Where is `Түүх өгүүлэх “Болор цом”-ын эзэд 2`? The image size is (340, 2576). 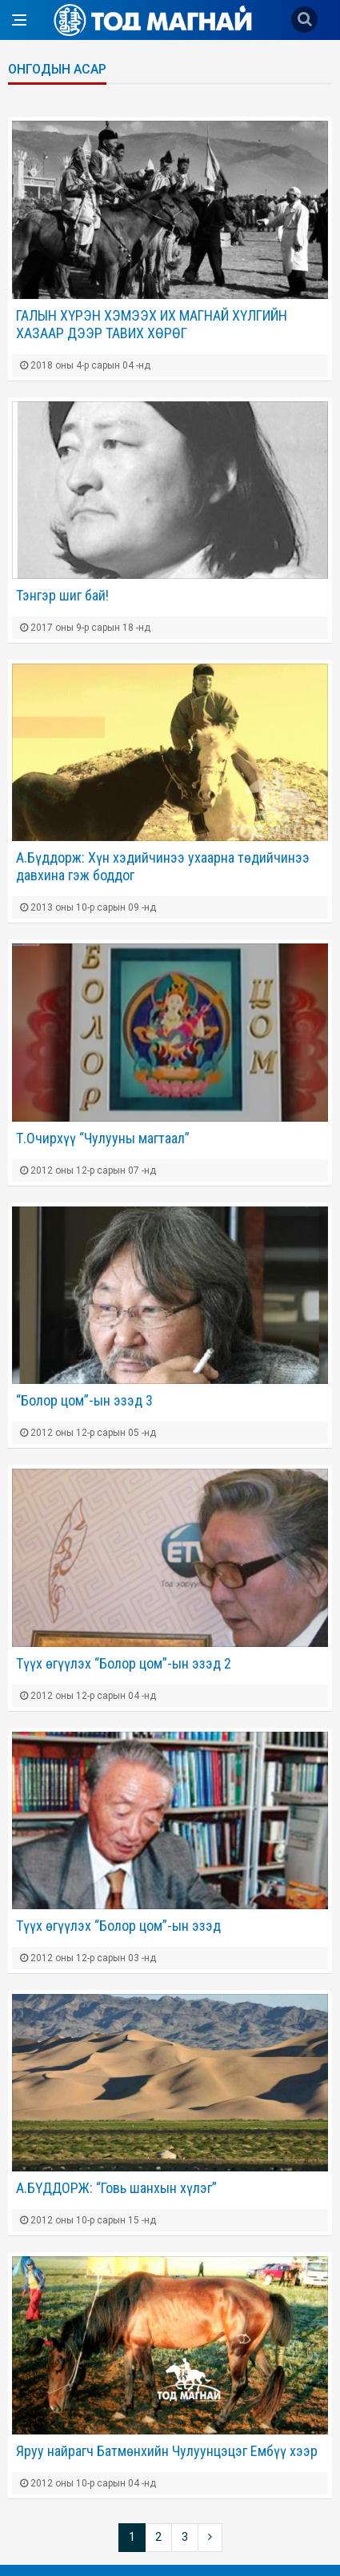 Түүх өгүүлэх “Болор цом”-ын эзэд 2 is located at coordinates (123, 1663).